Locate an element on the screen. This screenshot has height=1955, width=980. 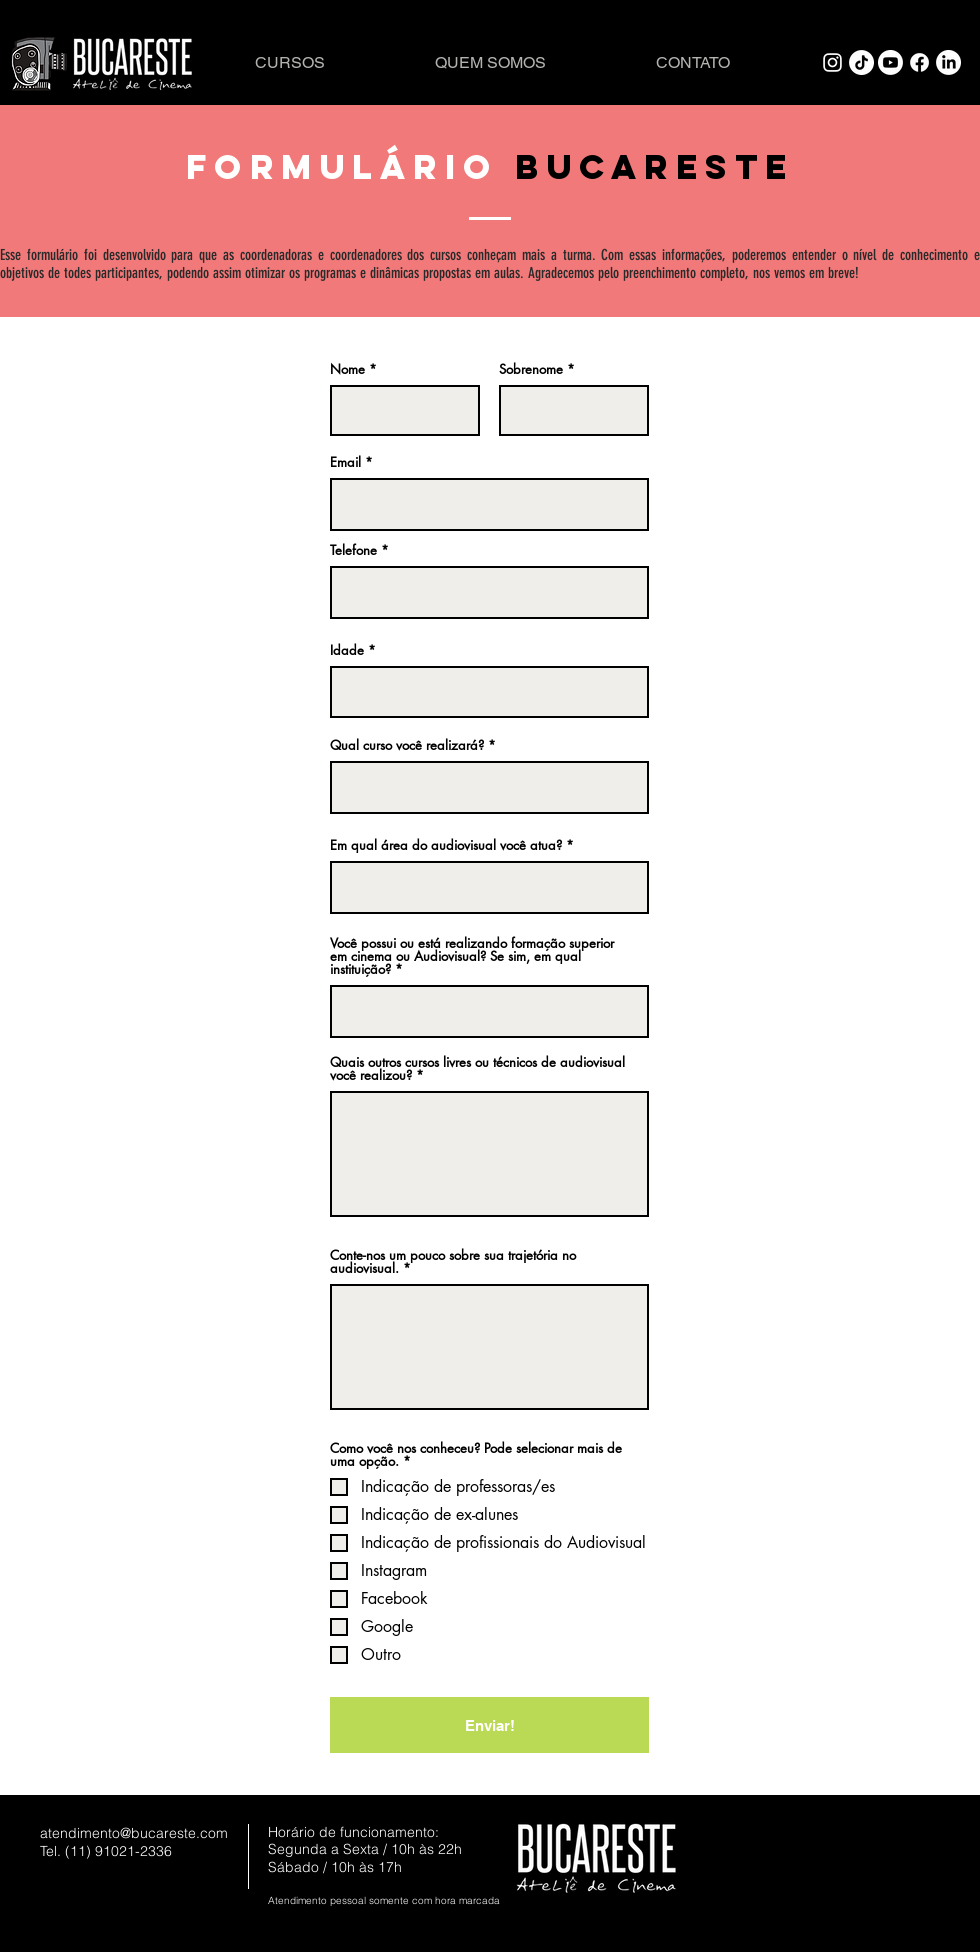
Em qual área do audiovisual você atua? is located at coordinates (446, 845).